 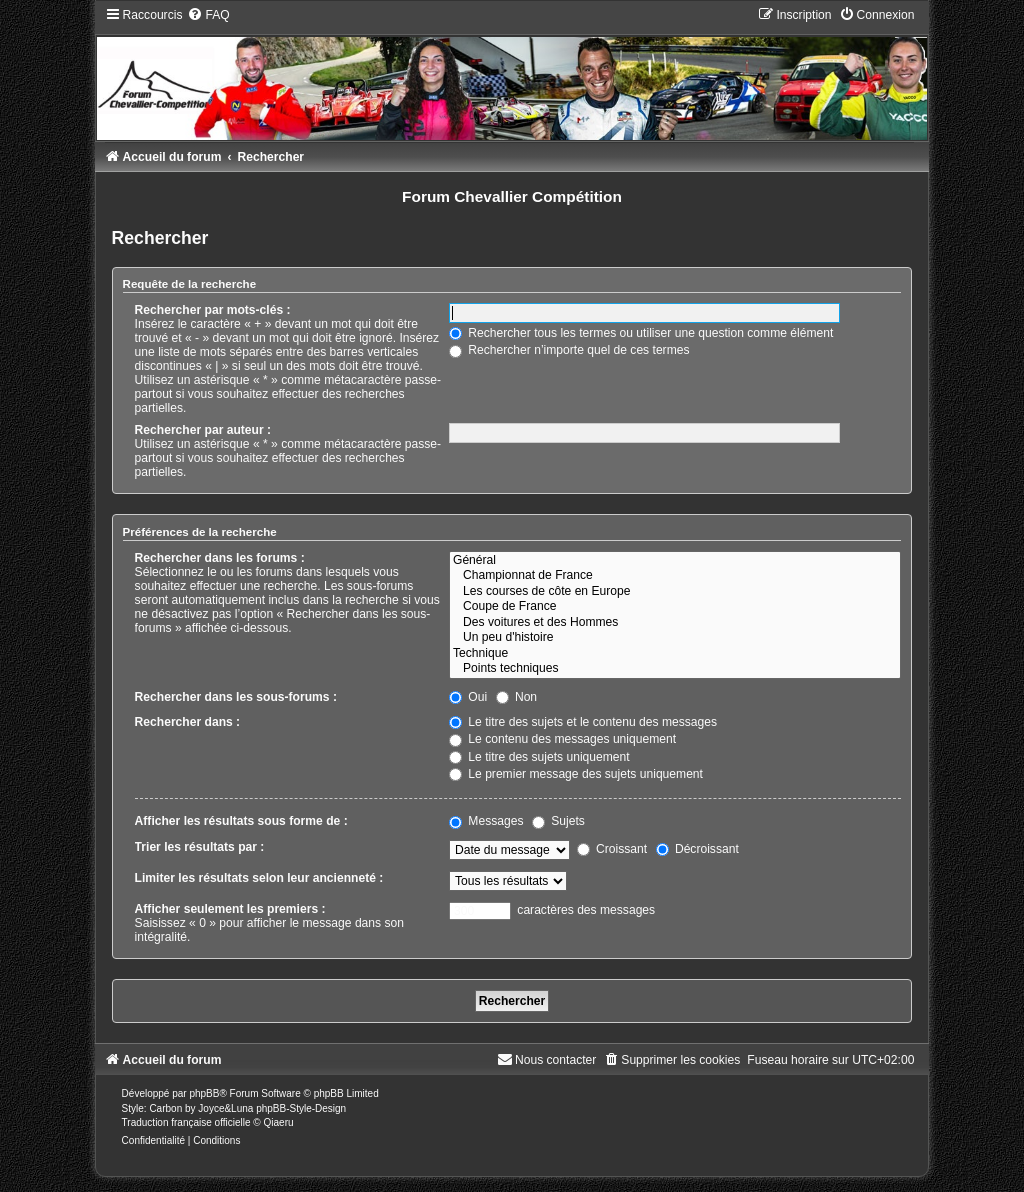 What do you see at coordinates (188, 722) in the screenshot?
I see `Rechercher dans :` at bounding box center [188, 722].